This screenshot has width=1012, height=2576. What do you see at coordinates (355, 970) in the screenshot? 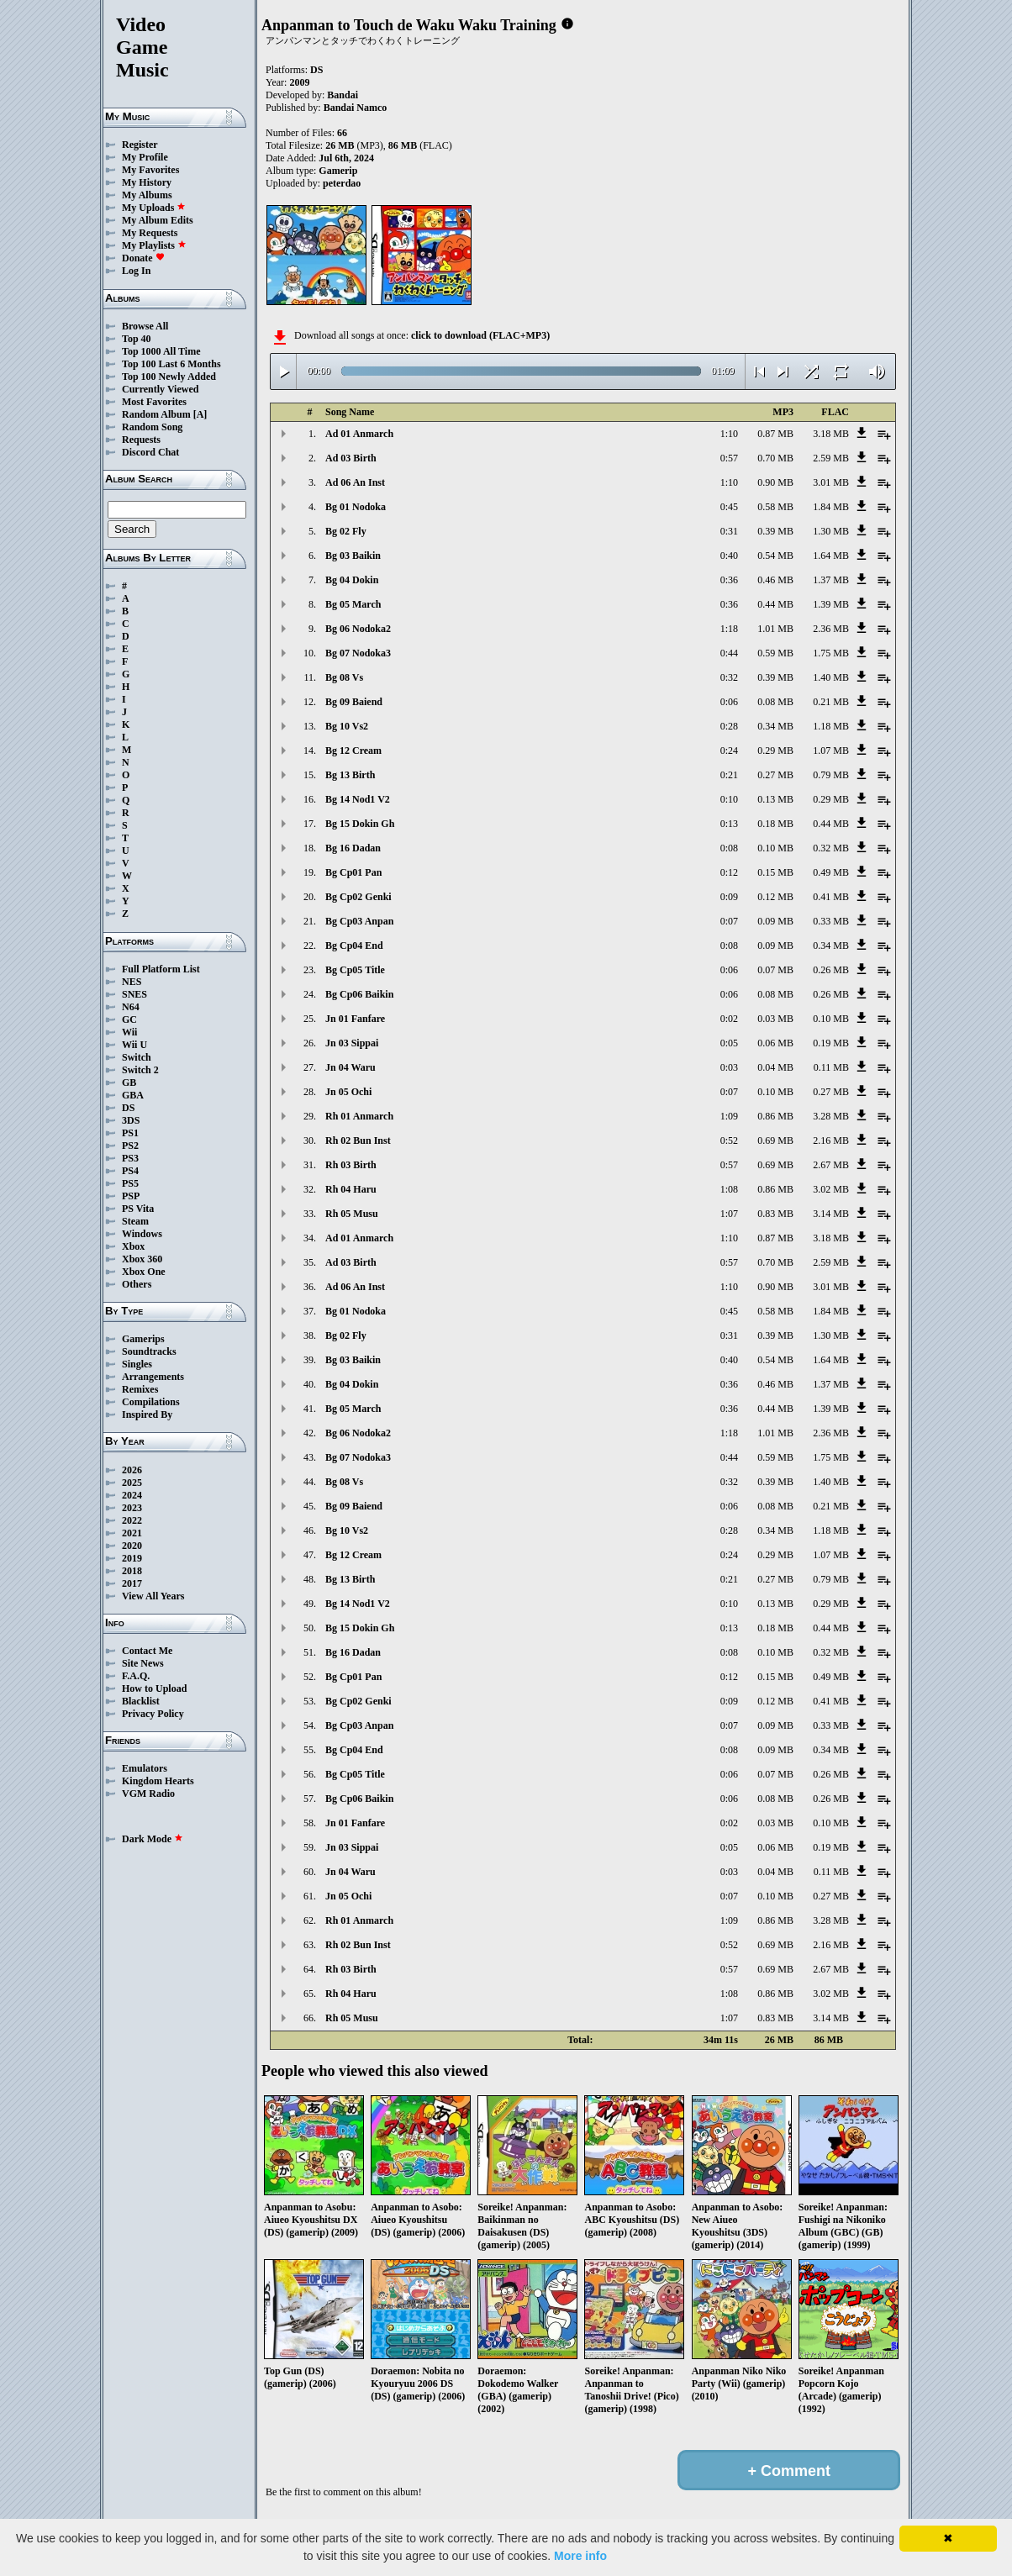
I see `Bg Cp05 Title` at bounding box center [355, 970].